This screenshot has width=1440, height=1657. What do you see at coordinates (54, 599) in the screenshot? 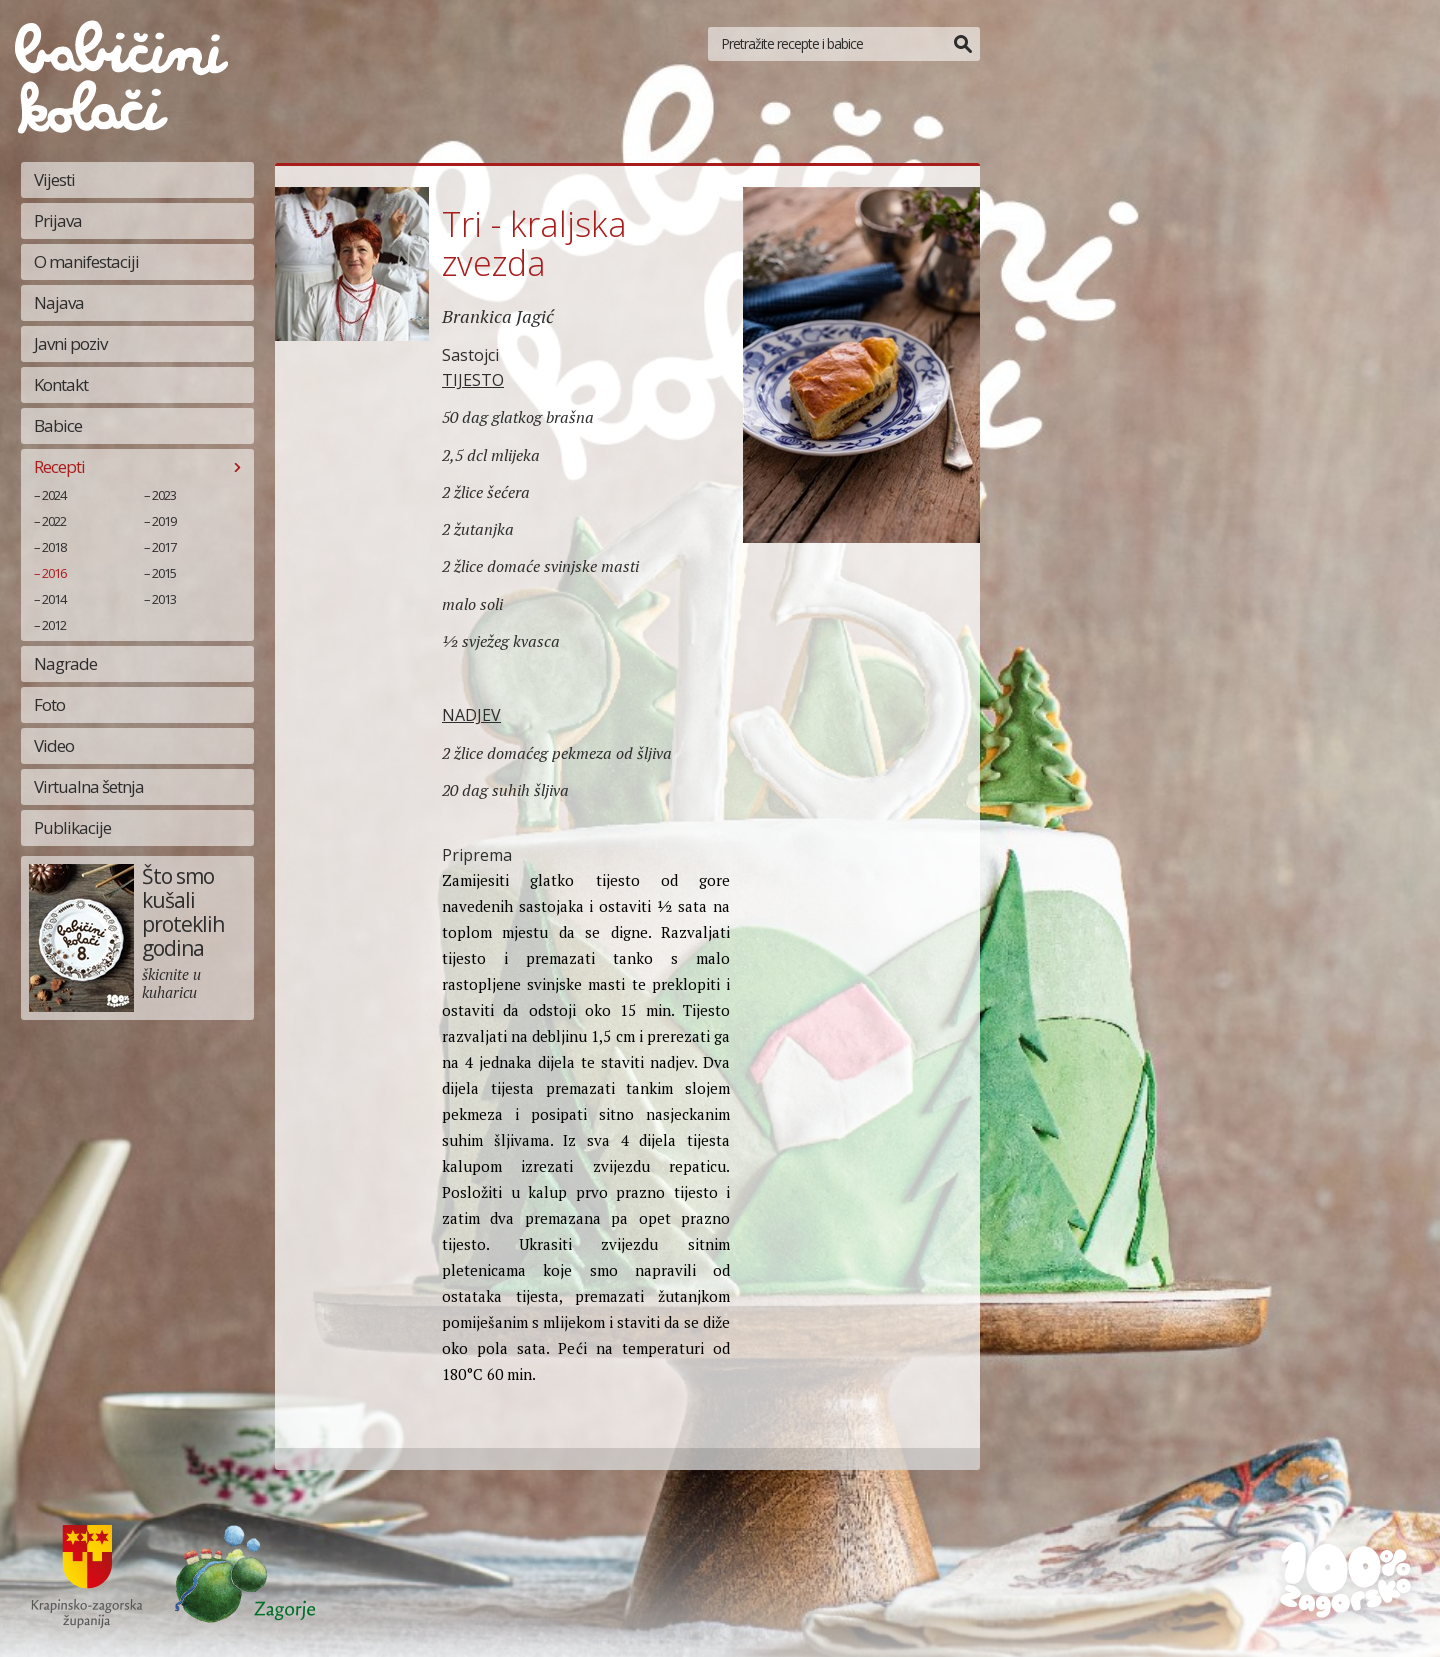
I see `2014` at bounding box center [54, 599].